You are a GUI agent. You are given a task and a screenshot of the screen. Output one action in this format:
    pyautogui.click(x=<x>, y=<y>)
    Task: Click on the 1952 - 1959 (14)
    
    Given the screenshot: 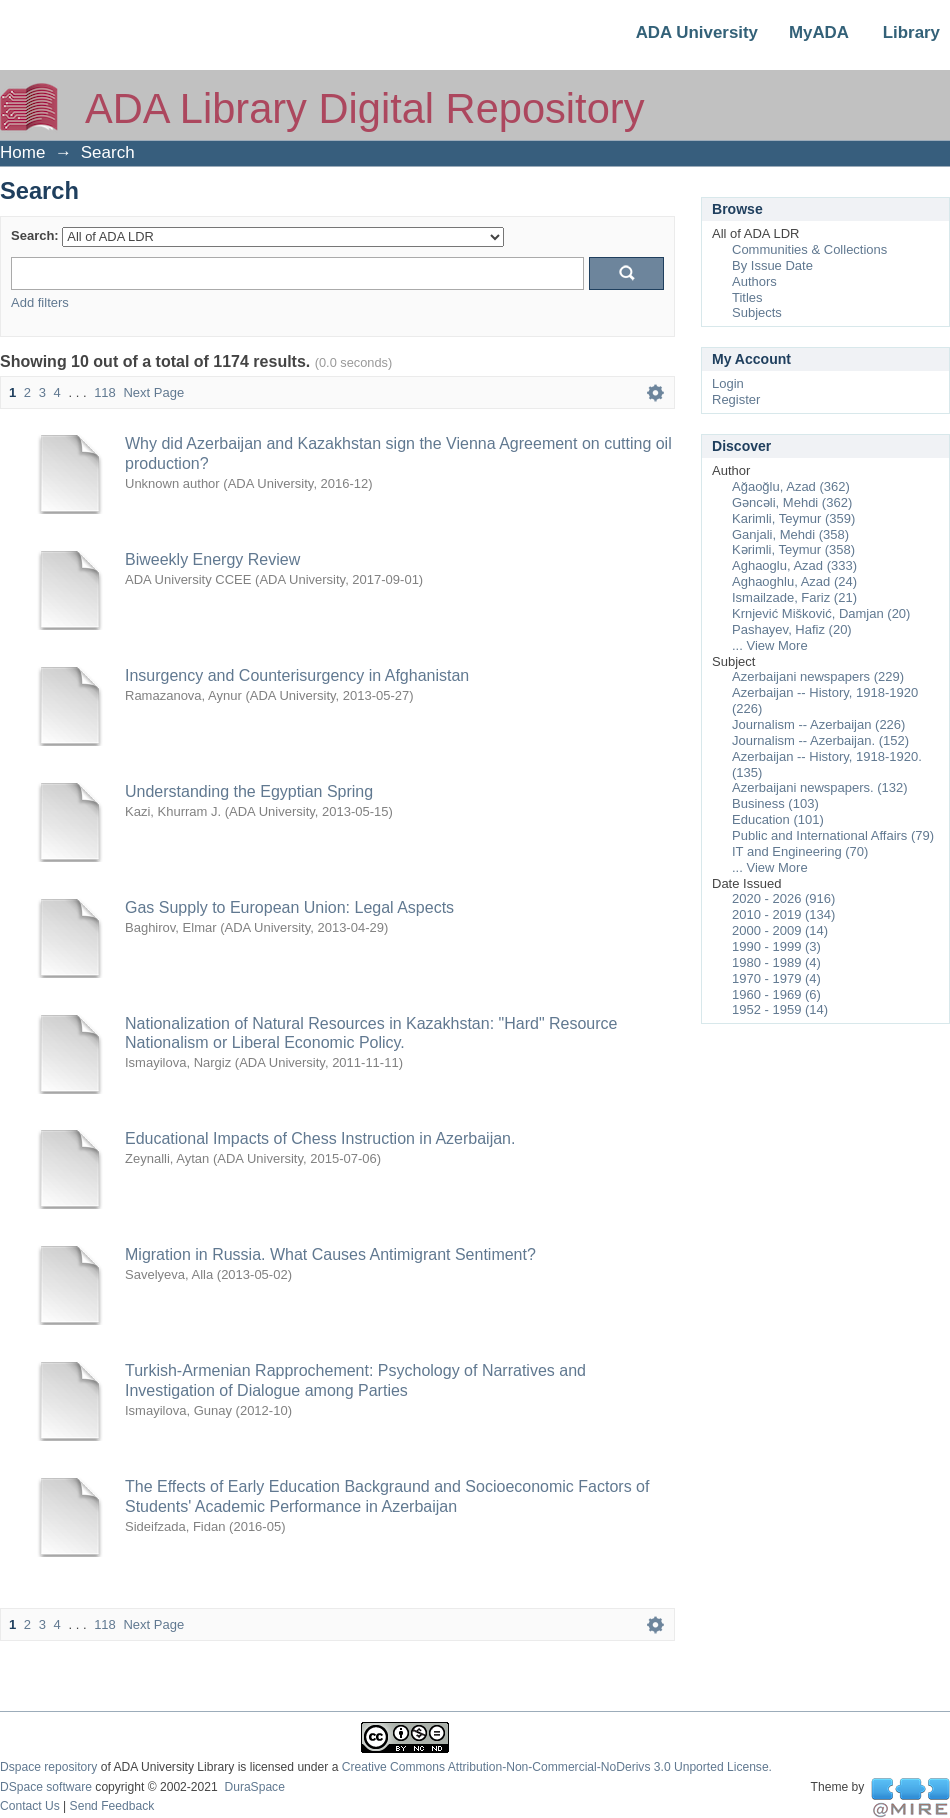 What is the action you would take?
    pyautogui.click(x=780, y=1009)
    